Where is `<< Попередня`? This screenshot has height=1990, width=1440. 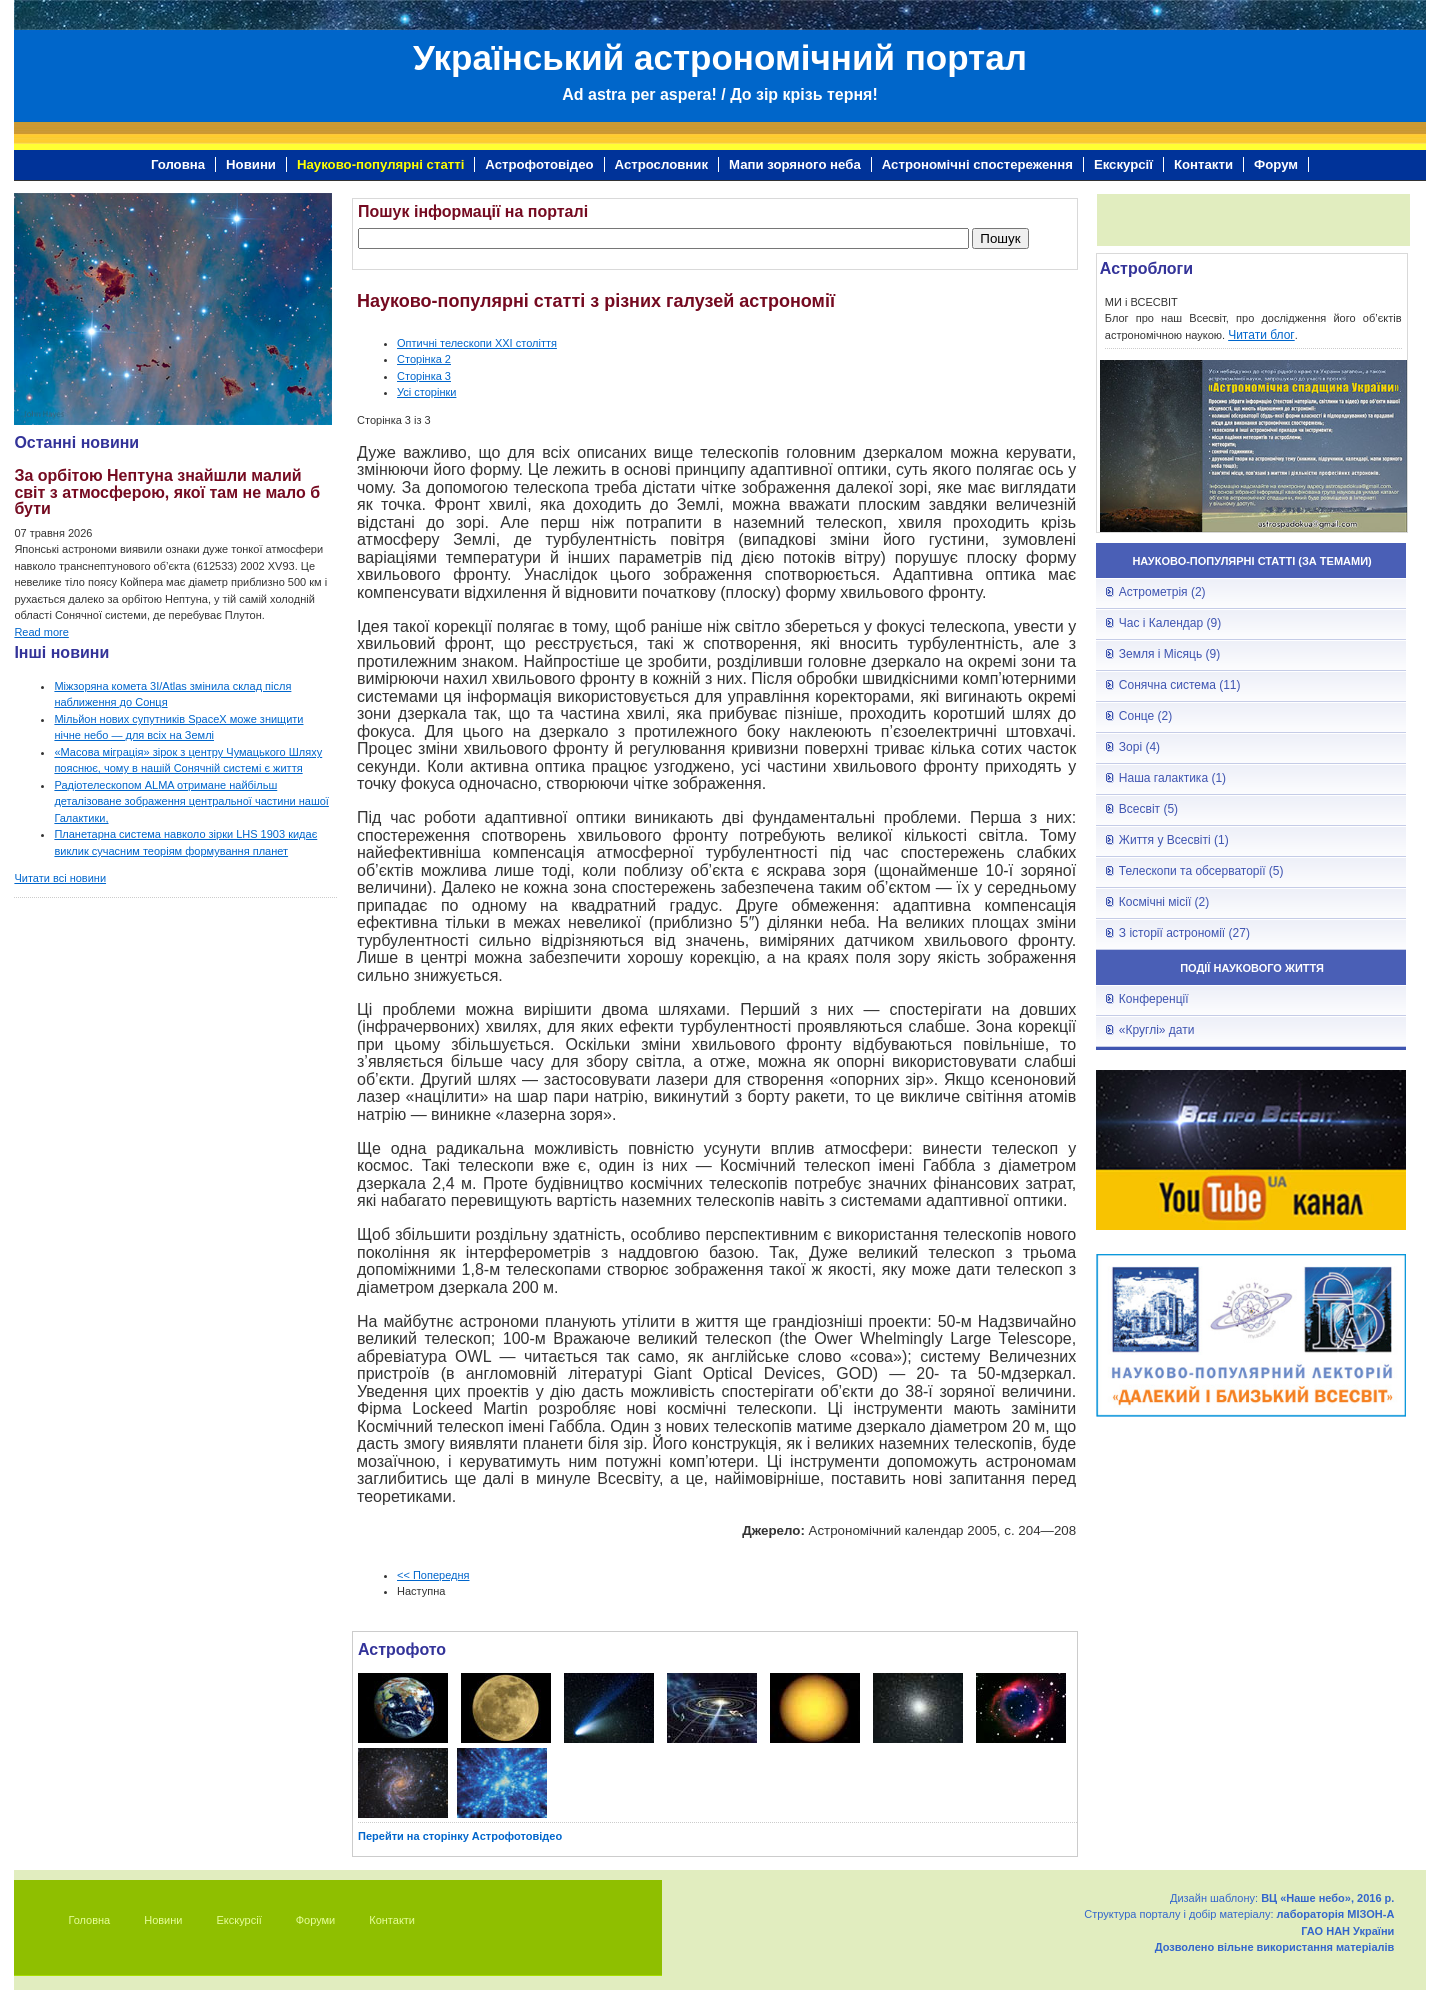 << Попередня is located at coordinates (433, 1575).